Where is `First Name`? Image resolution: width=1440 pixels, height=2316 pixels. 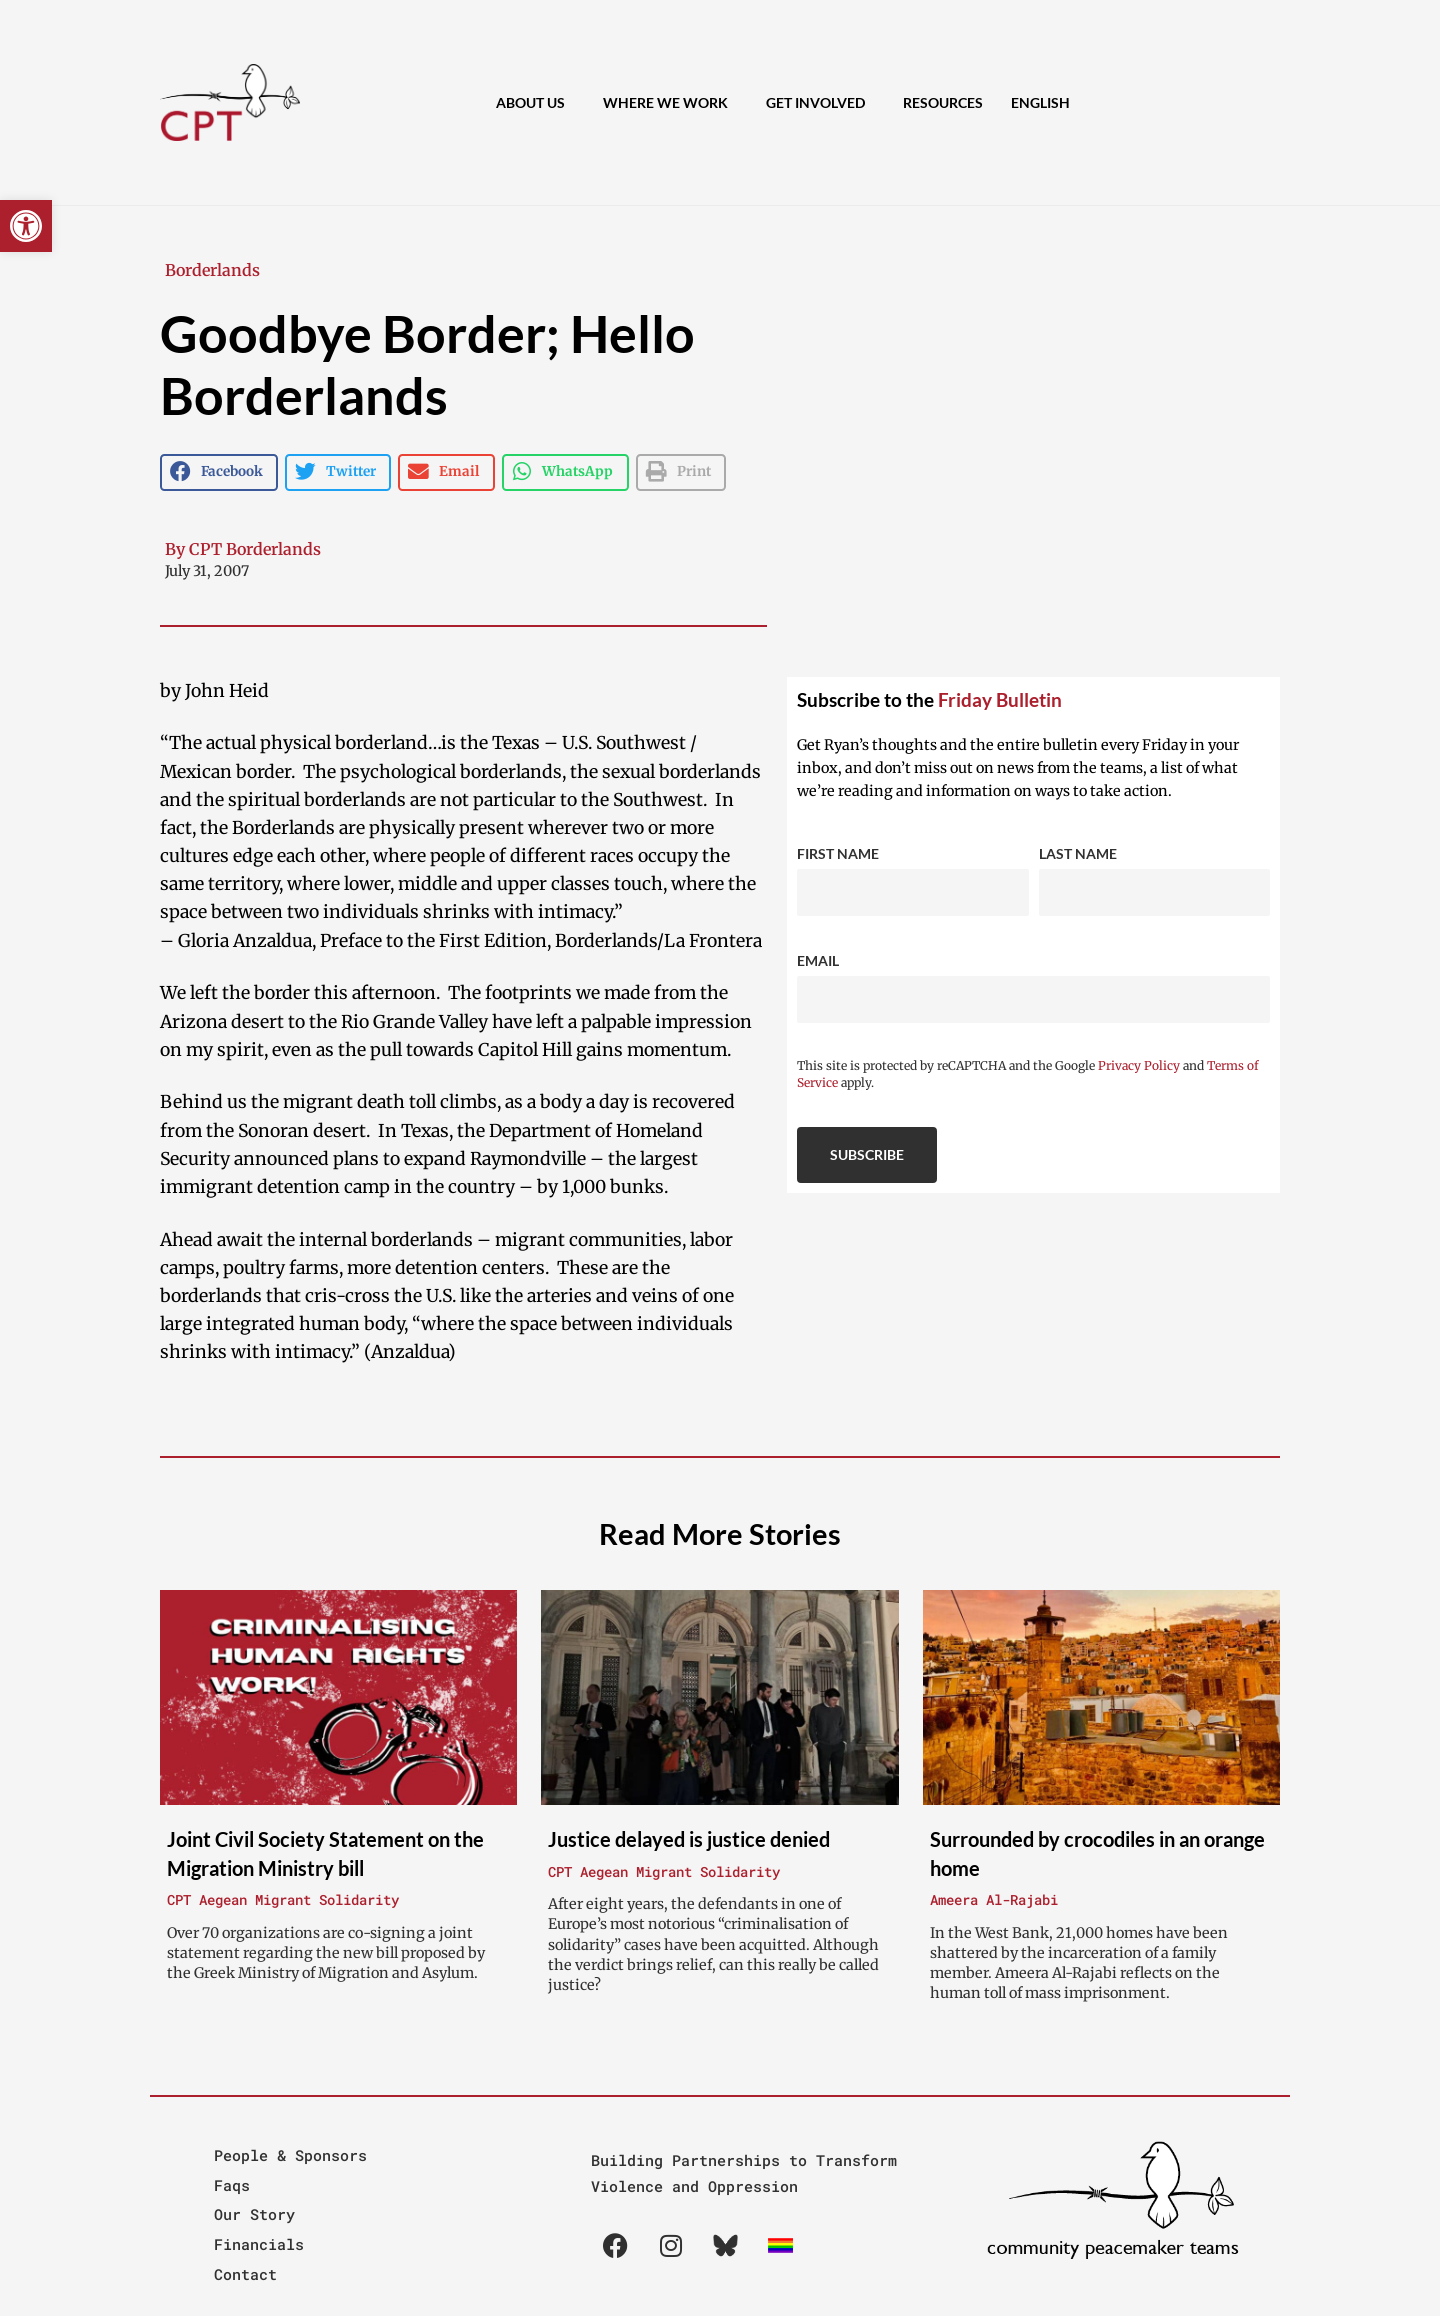
First Name is located at coordinates (838, 853).